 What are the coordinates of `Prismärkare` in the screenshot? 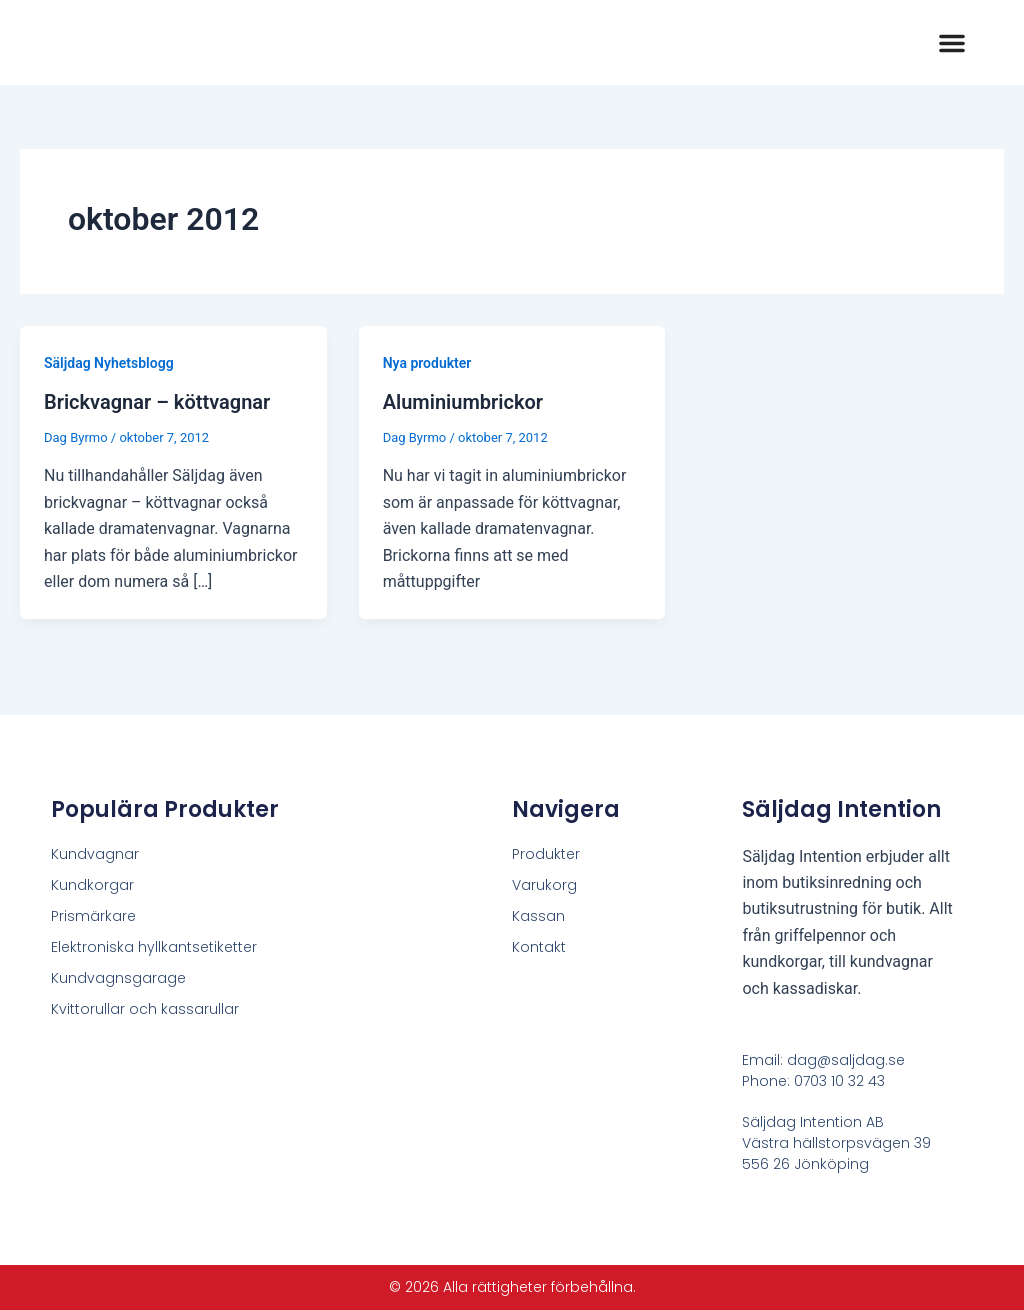 It's located at (93, 916).